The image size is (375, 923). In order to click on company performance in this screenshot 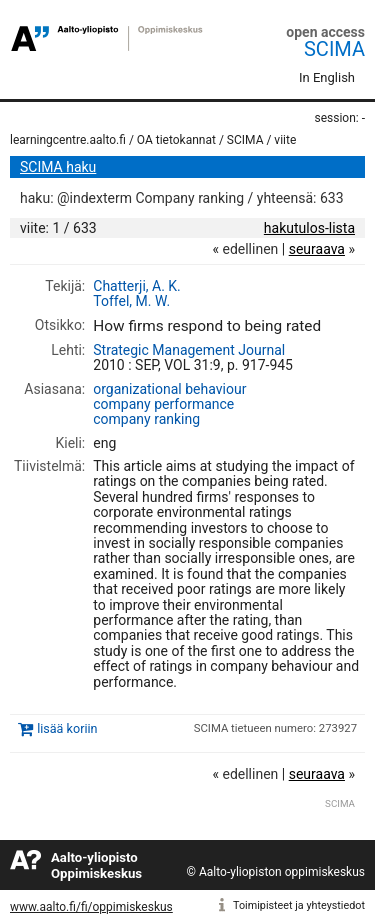, I will do `click(163, 404)`.